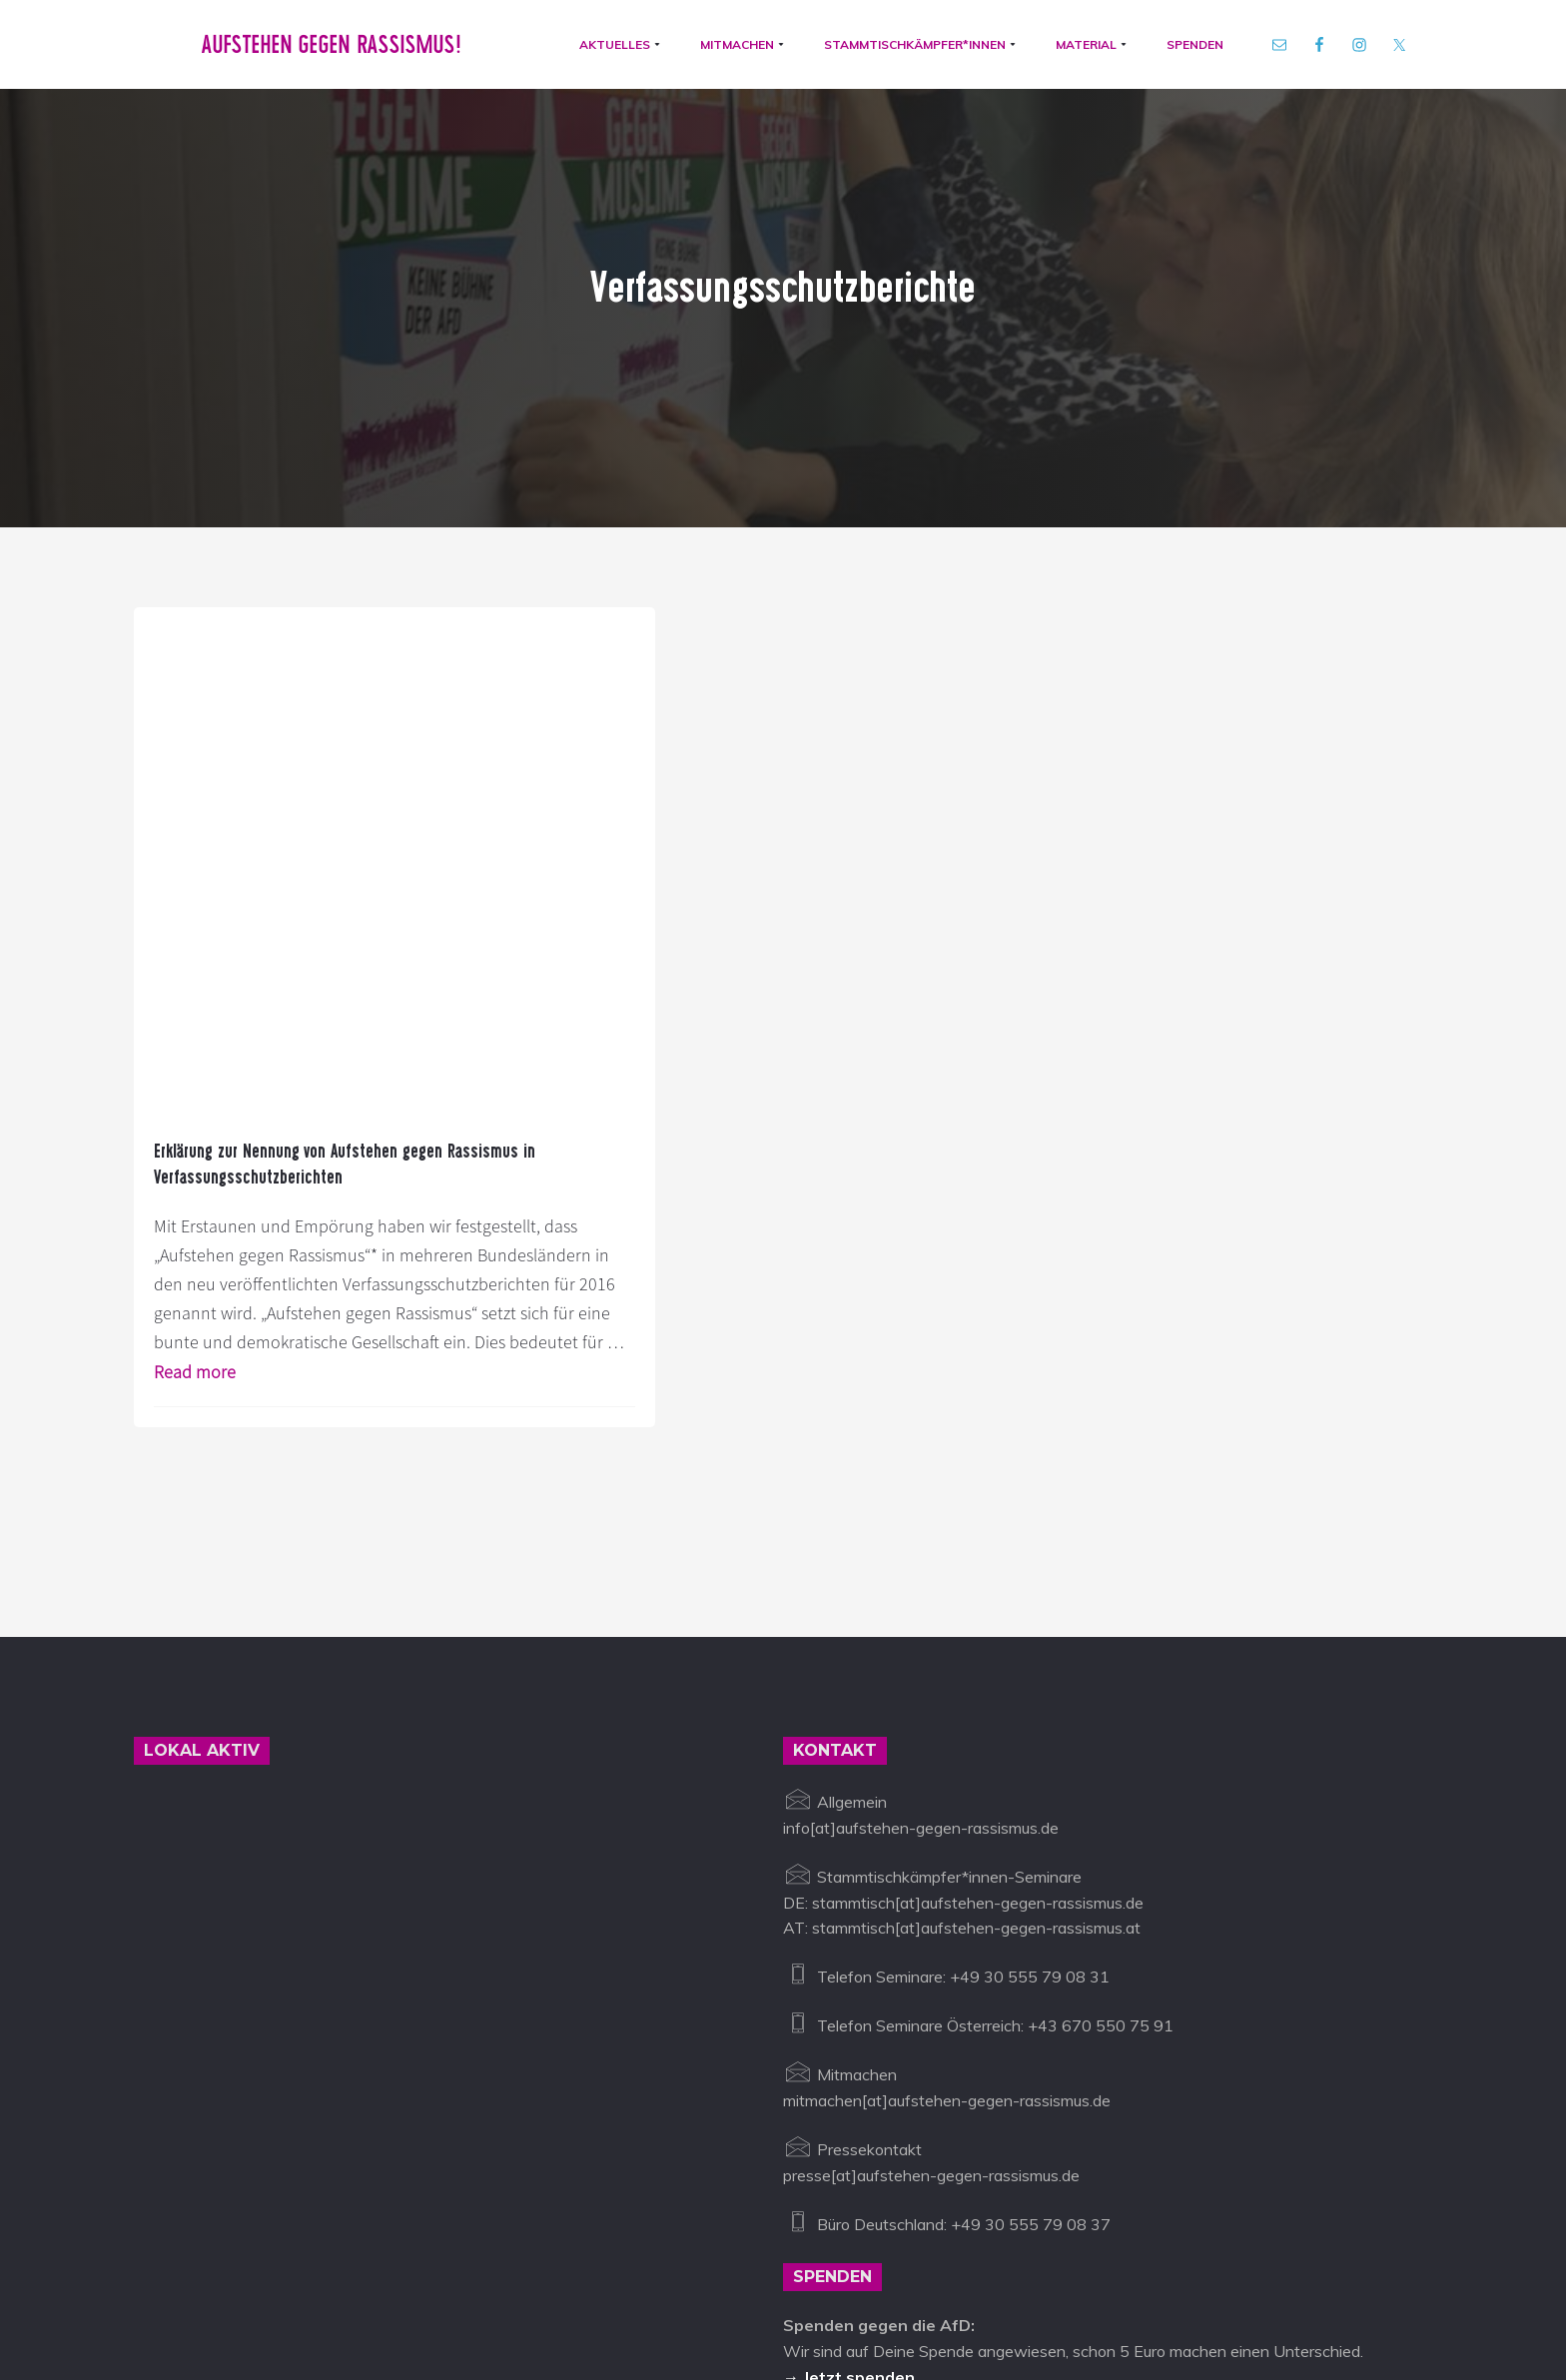  What do you see at coordinates (325, 48) in the screenshot?
I see `Aufstehen gegen Rassismus!` at bounding box center [325, 48].